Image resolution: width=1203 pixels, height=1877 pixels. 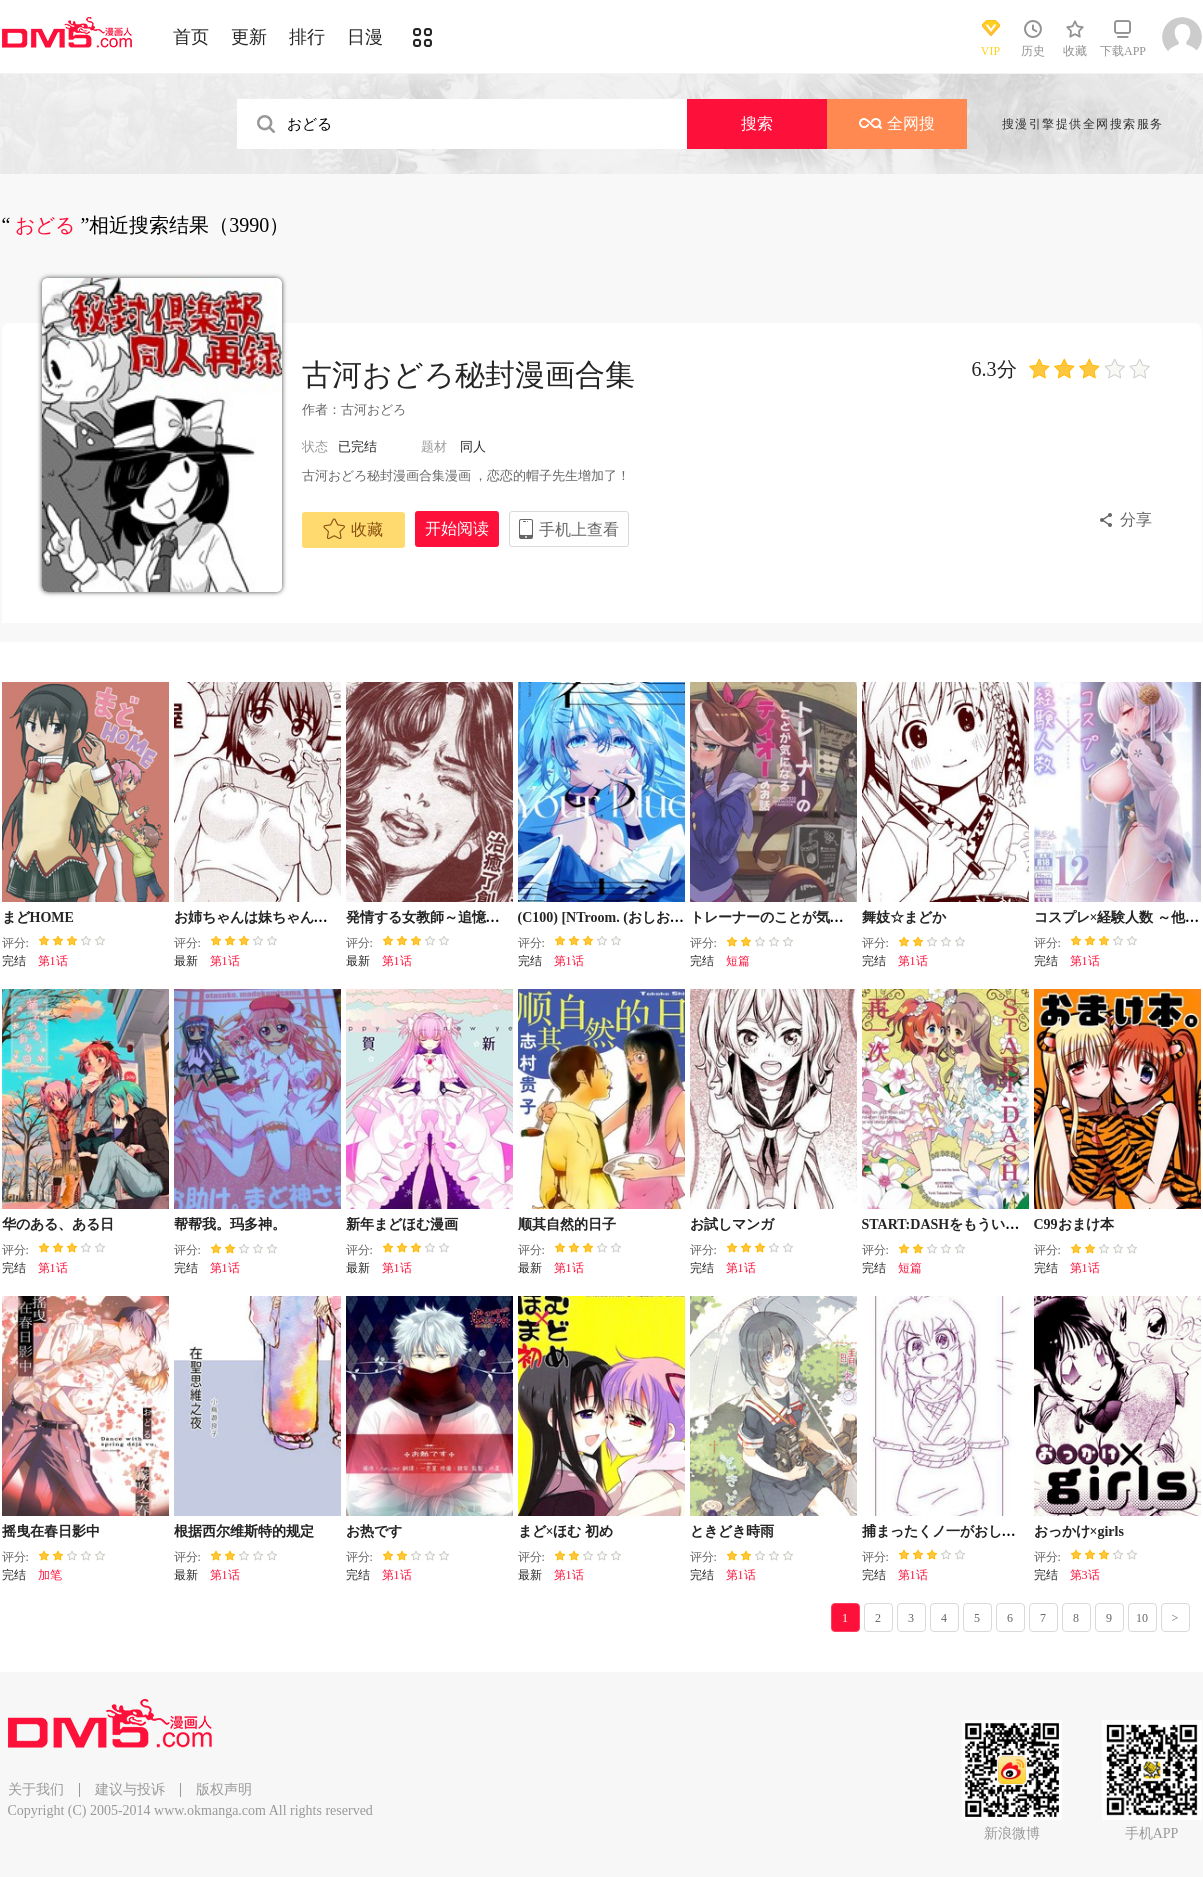 I want to click on お热です, so click(x=374, y=1531).